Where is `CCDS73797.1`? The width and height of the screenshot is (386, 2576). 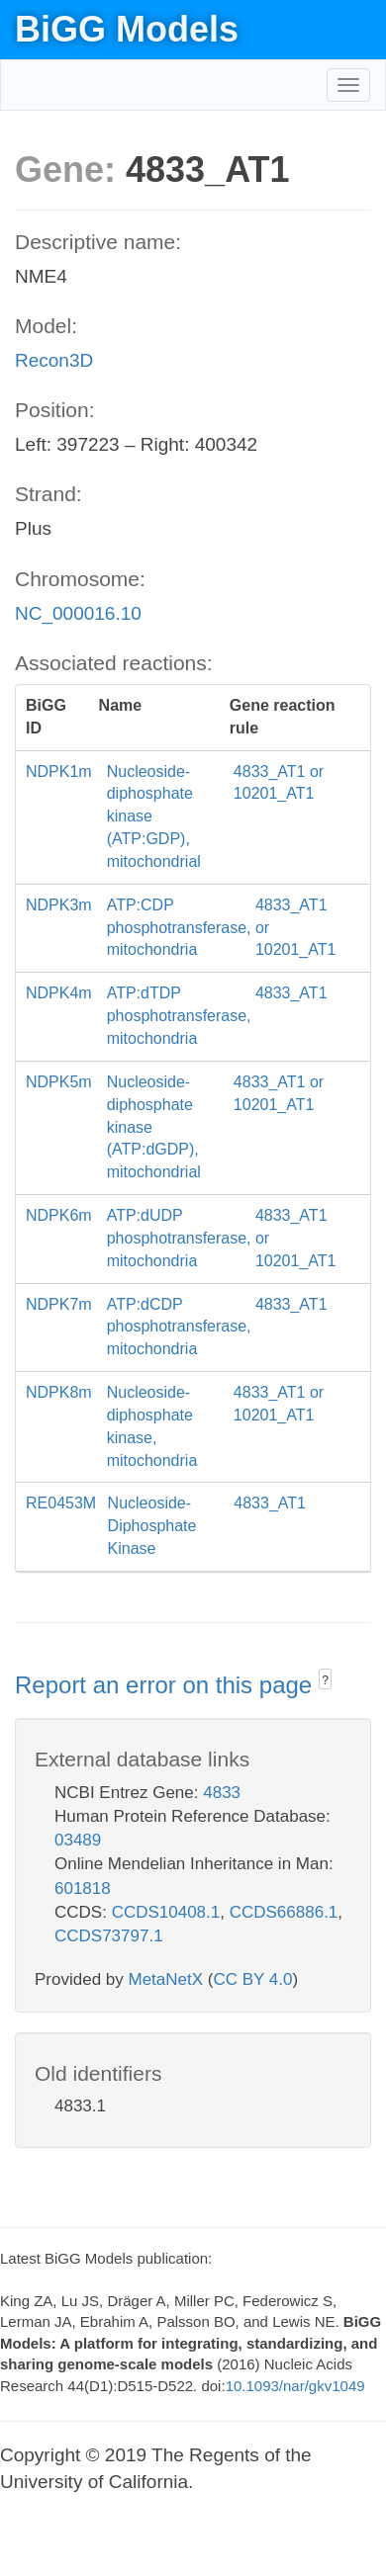
CCDS73797.1 is located at coordinates (108, 1936).